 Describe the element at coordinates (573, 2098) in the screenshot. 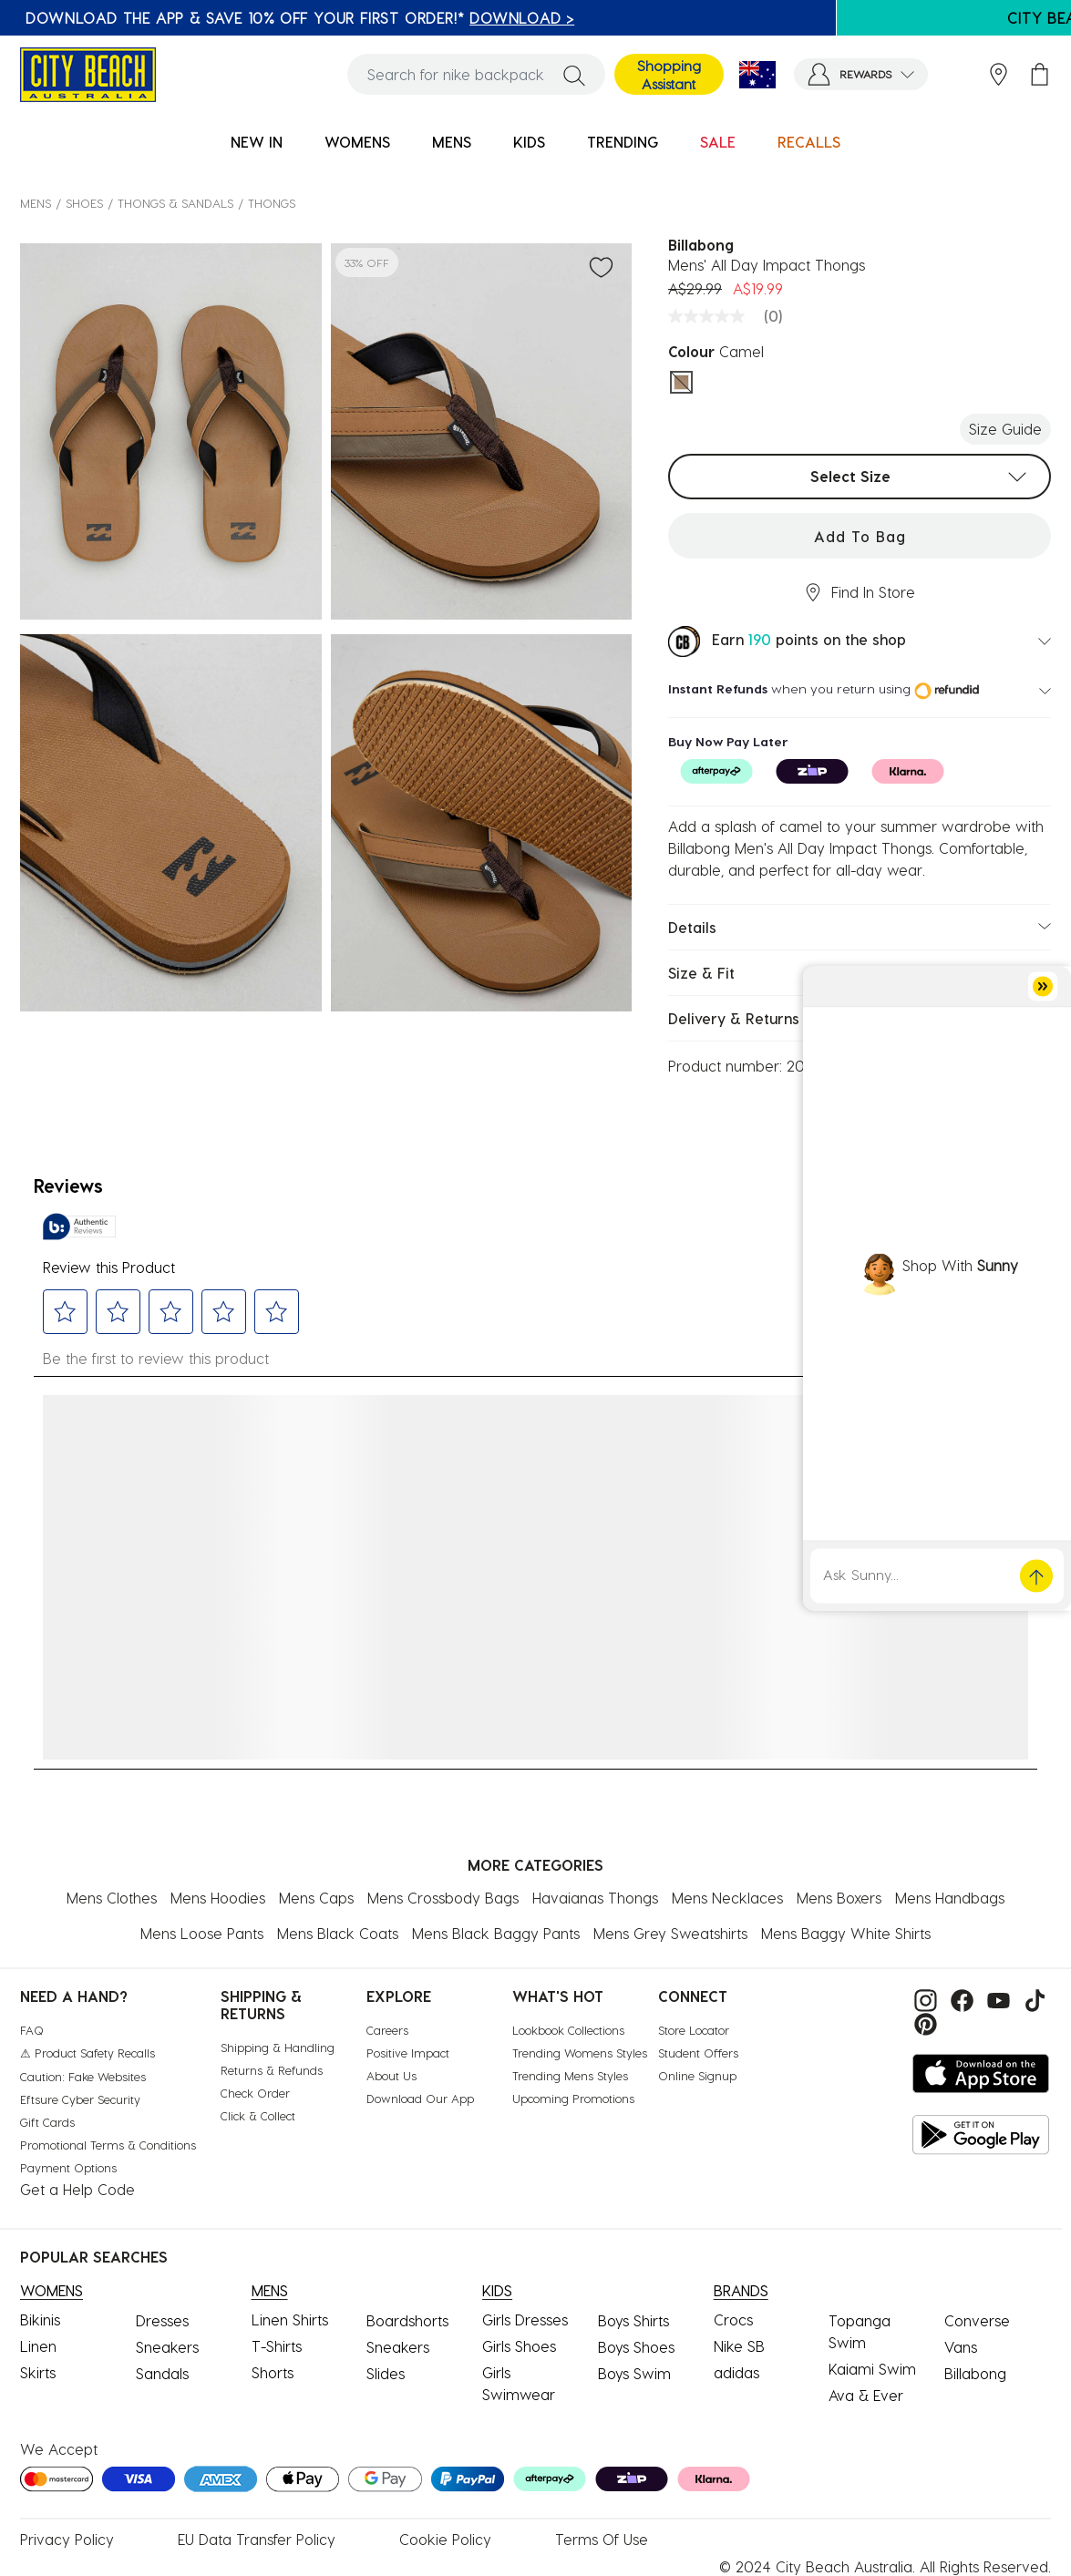

I see `Upcoming Promotions` at that location.